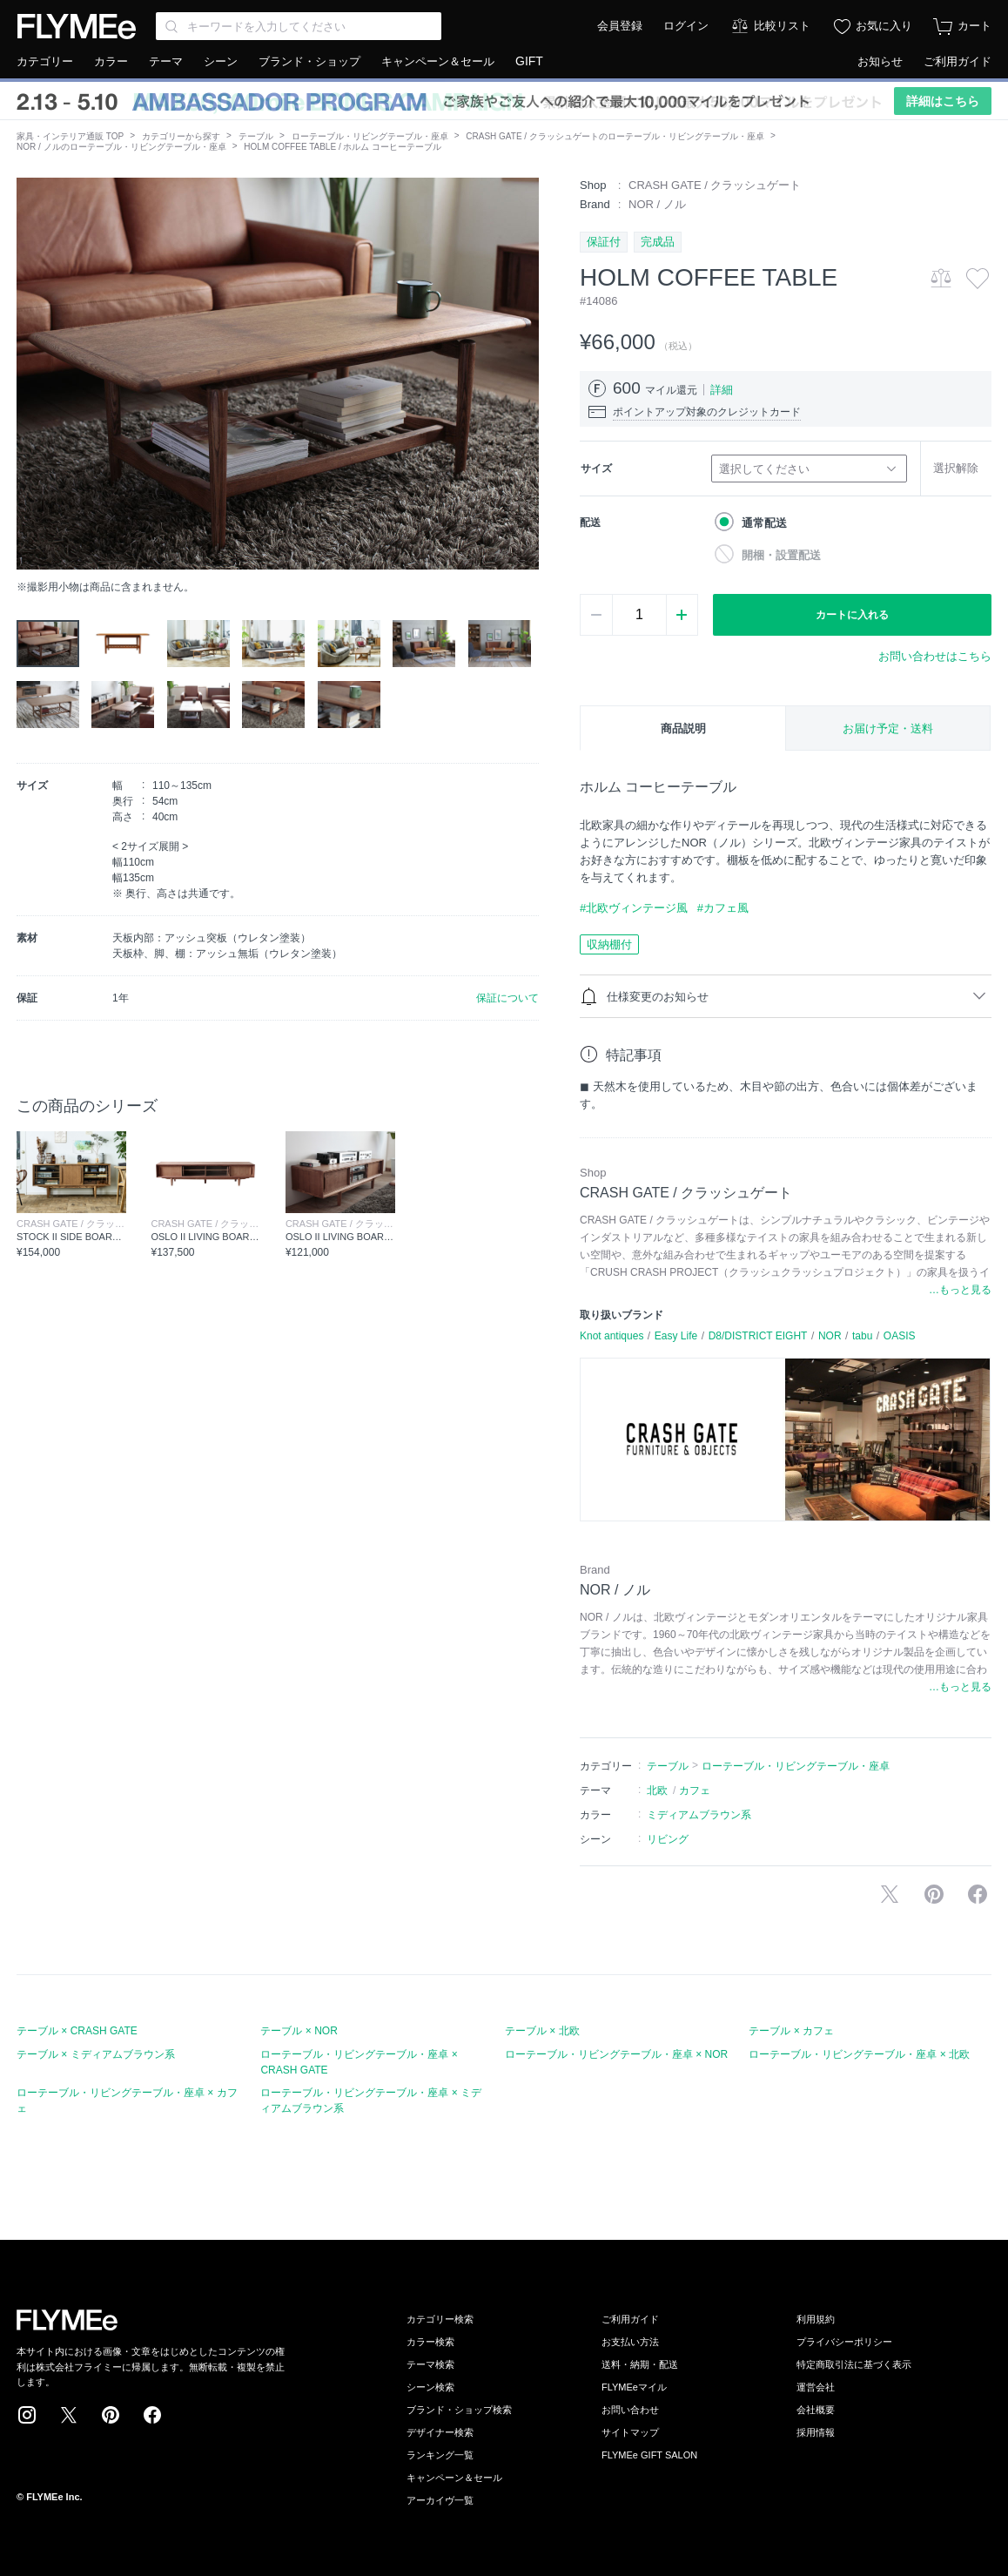 This screenshot has height=2576, width=1008. What do you see at coordinates (668, 1839) in the screenshot?
I see `リビング` at bounding box center [668, 1839].